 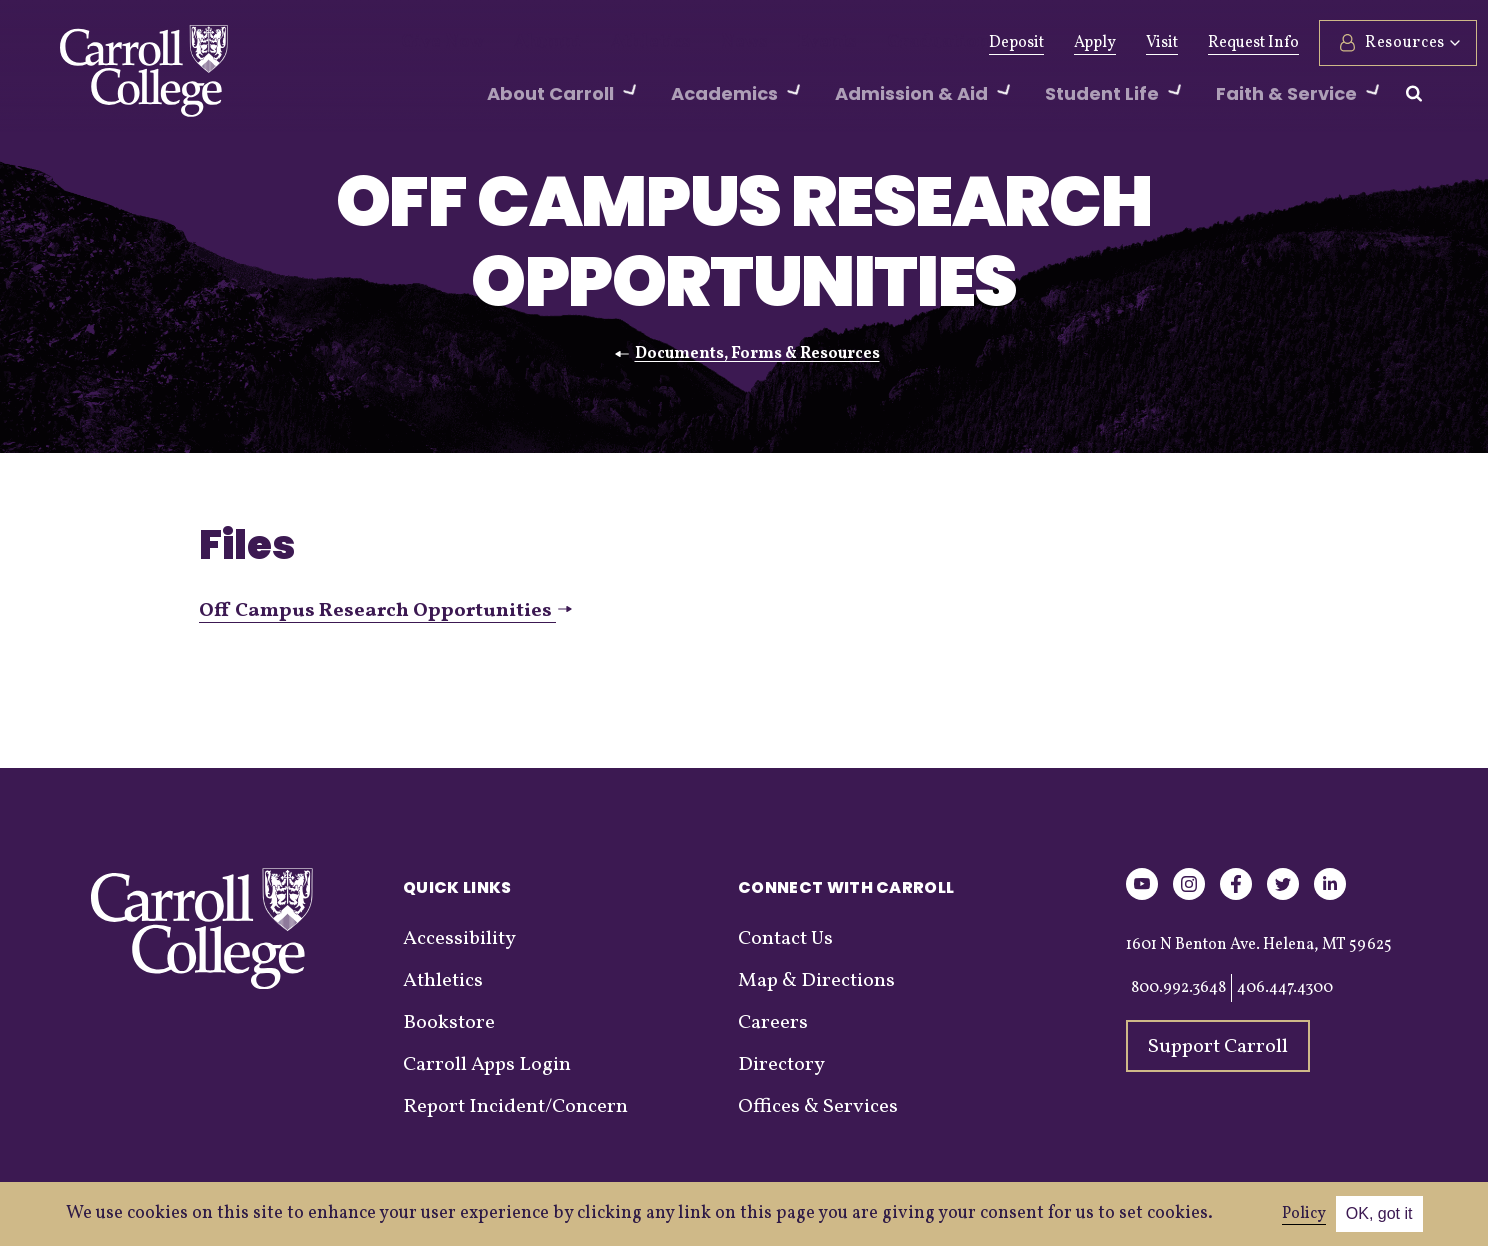 I want to click on Policy, so click(x=1304, y=1214).